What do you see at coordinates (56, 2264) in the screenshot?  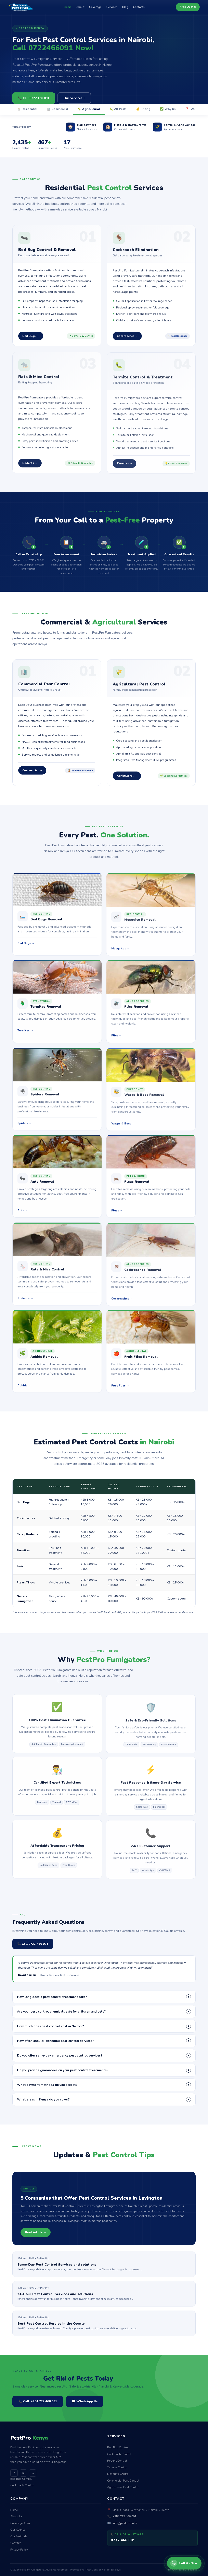 I see `Same-Day Pest Control Services and solutions` at bounding box center [56, 2264].